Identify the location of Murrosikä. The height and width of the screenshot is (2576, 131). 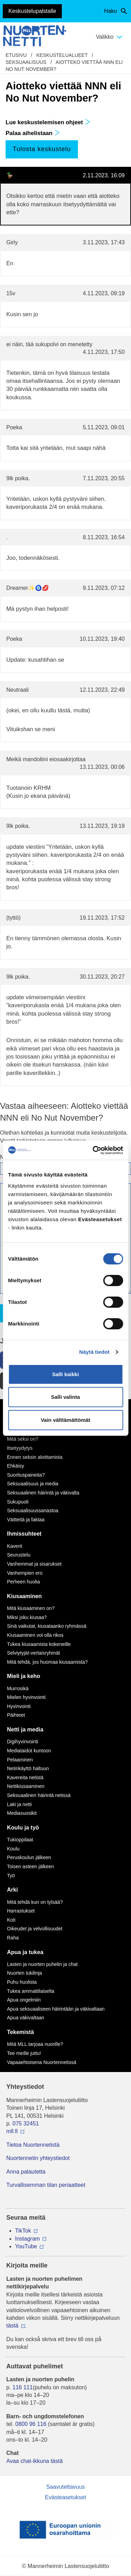
(17, 1688).